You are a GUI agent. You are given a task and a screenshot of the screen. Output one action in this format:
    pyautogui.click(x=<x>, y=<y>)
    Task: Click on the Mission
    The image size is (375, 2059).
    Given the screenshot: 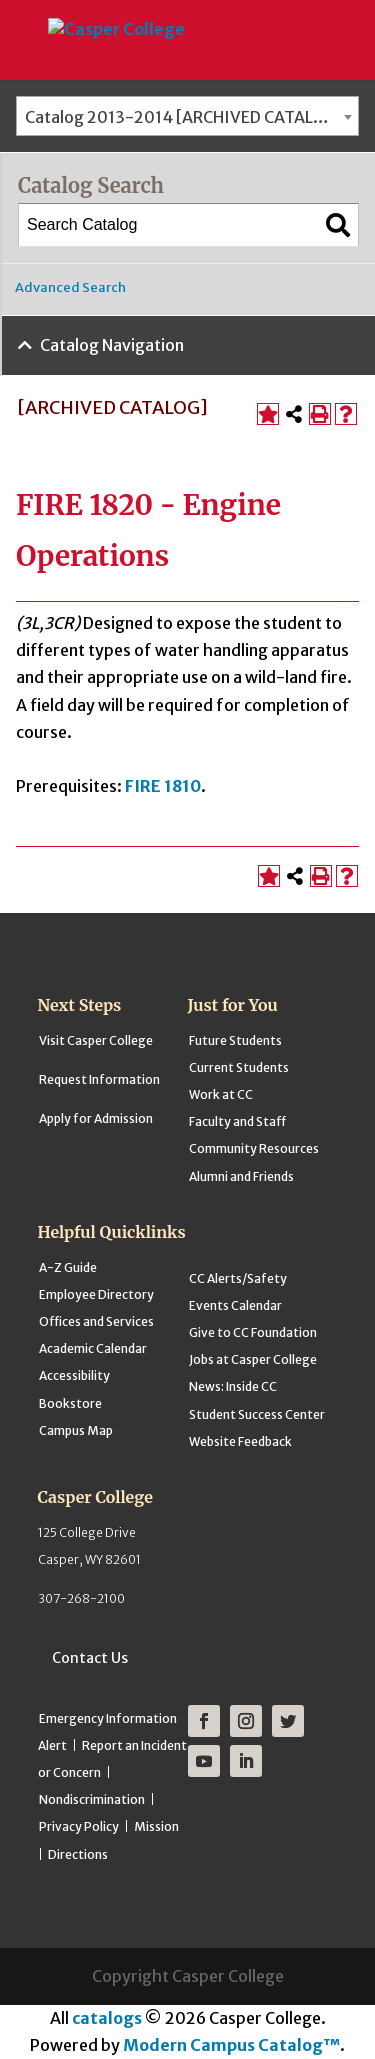 What is the action you would take?
    pyautogui.click(x=156, y=1826)
    